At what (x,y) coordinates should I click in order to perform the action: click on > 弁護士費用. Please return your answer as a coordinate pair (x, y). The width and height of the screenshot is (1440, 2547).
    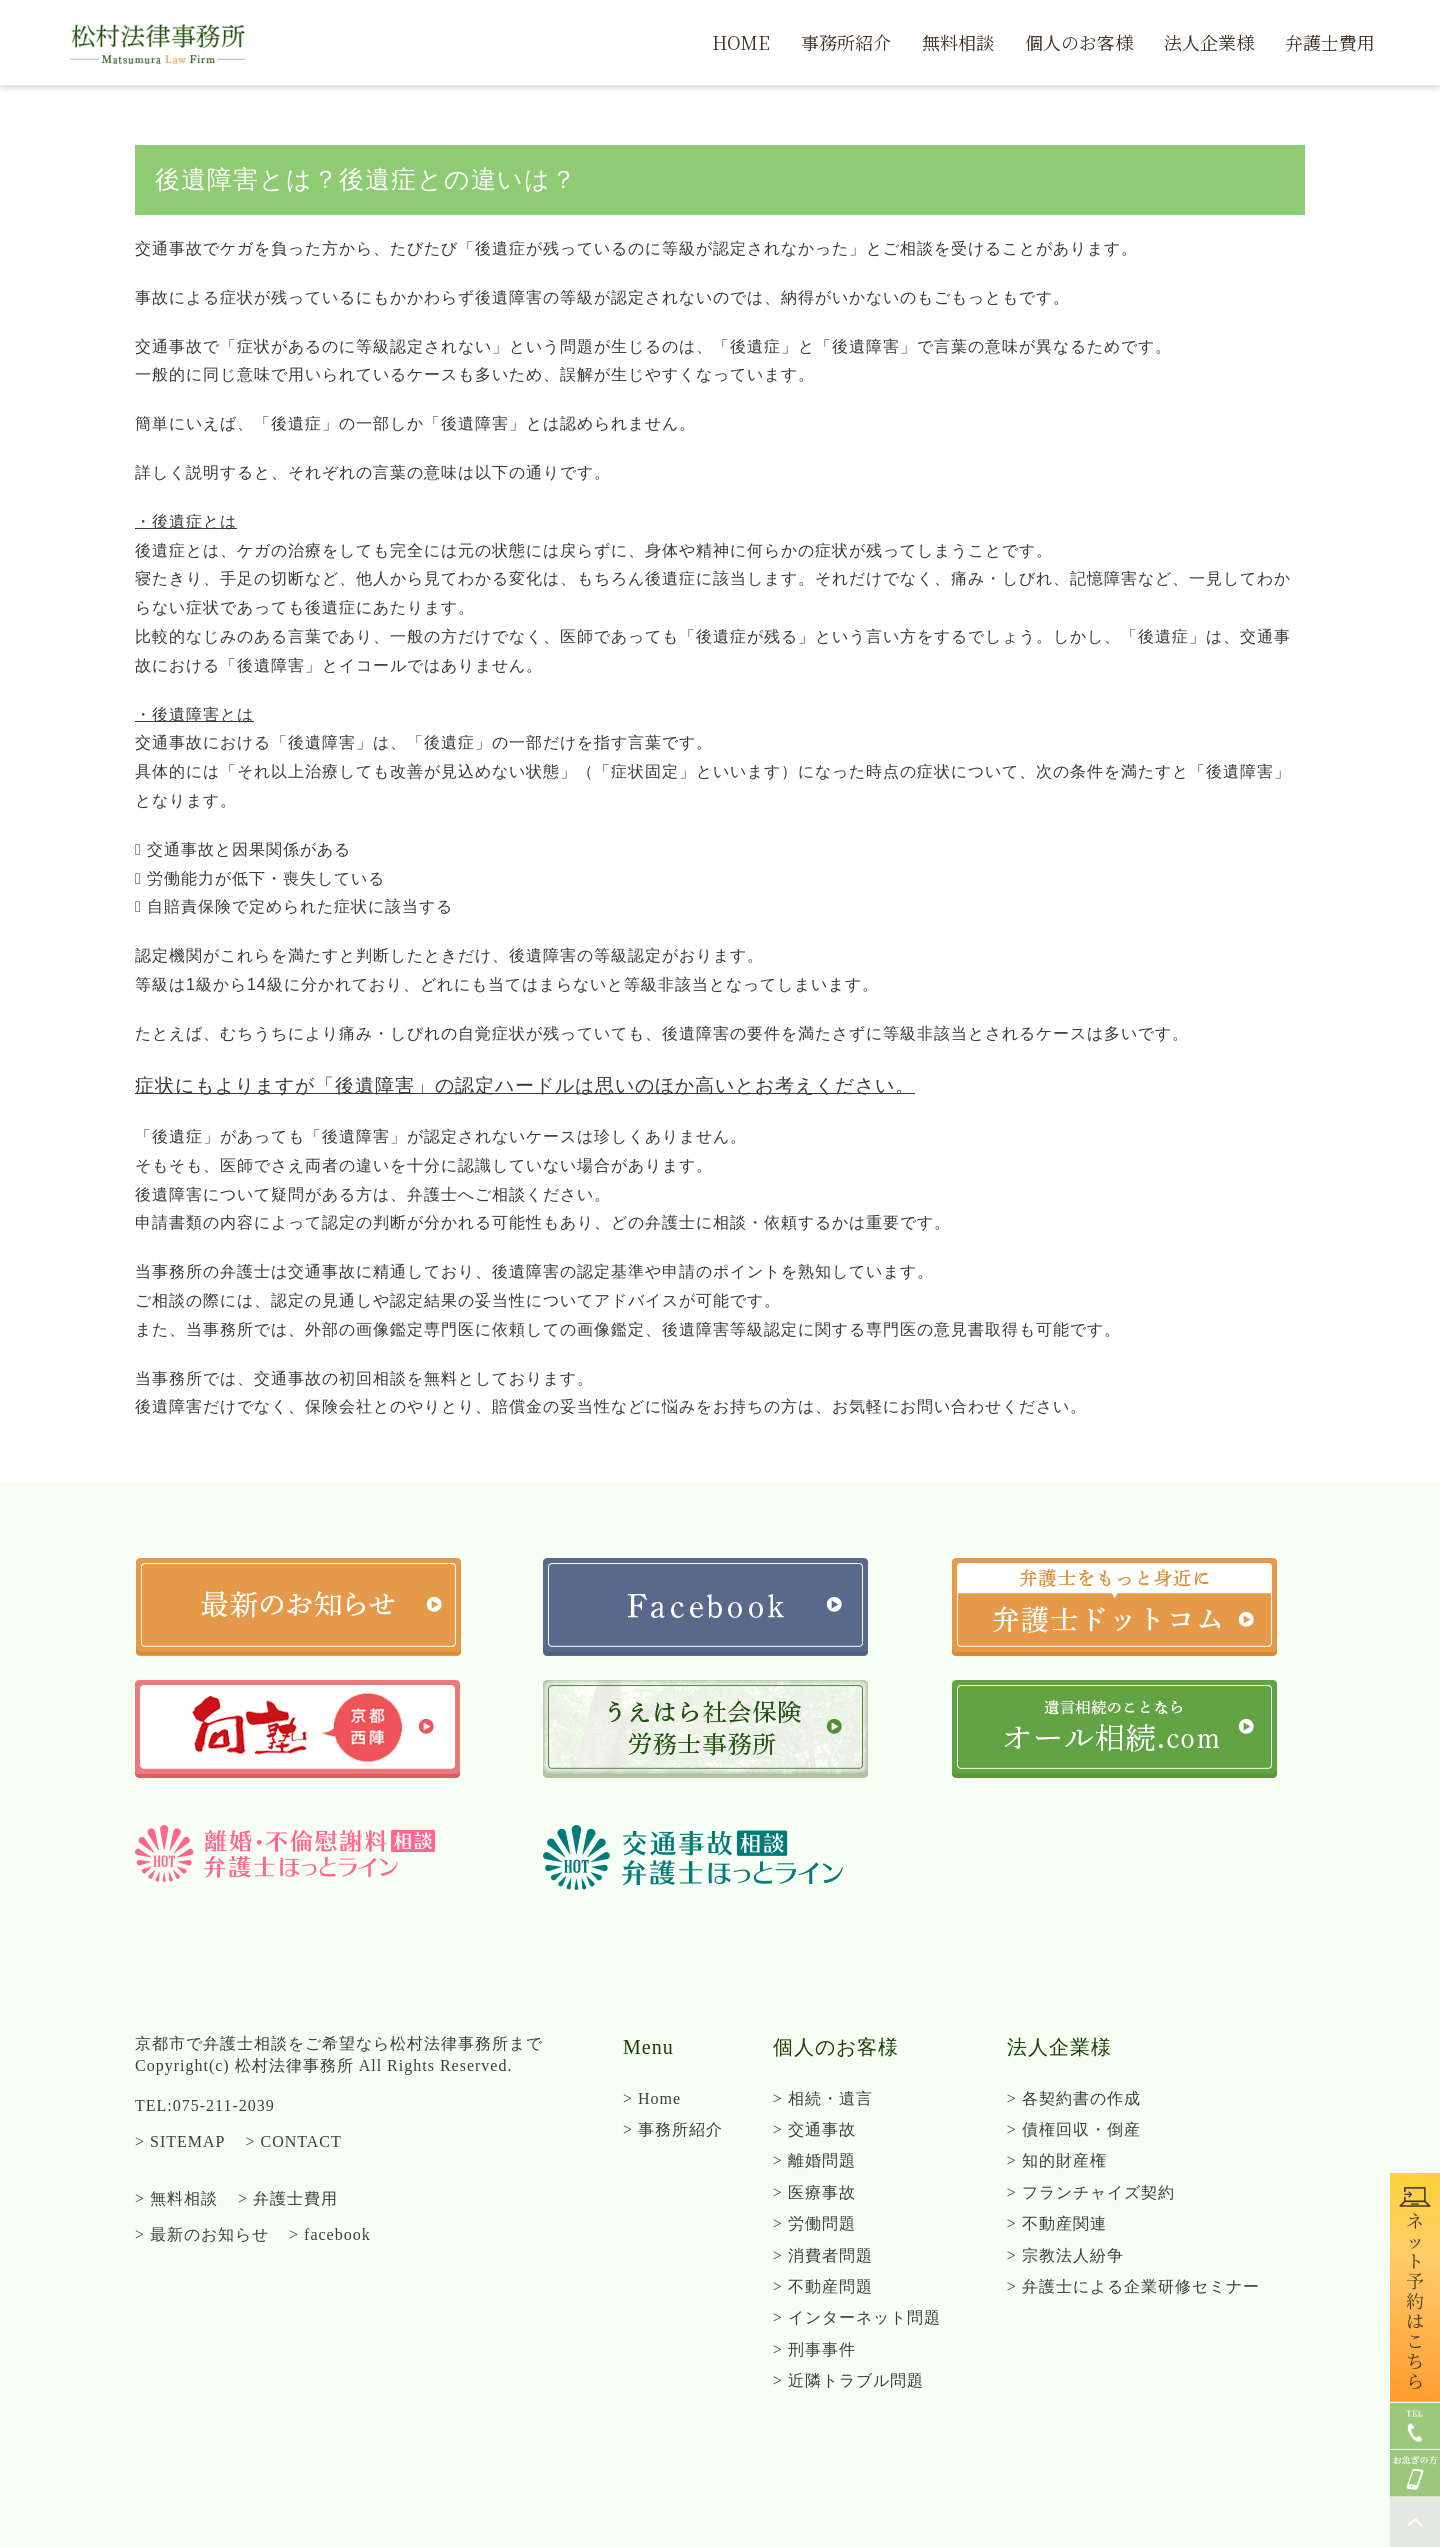
    Looking at the image, I should click on (288, 2198).